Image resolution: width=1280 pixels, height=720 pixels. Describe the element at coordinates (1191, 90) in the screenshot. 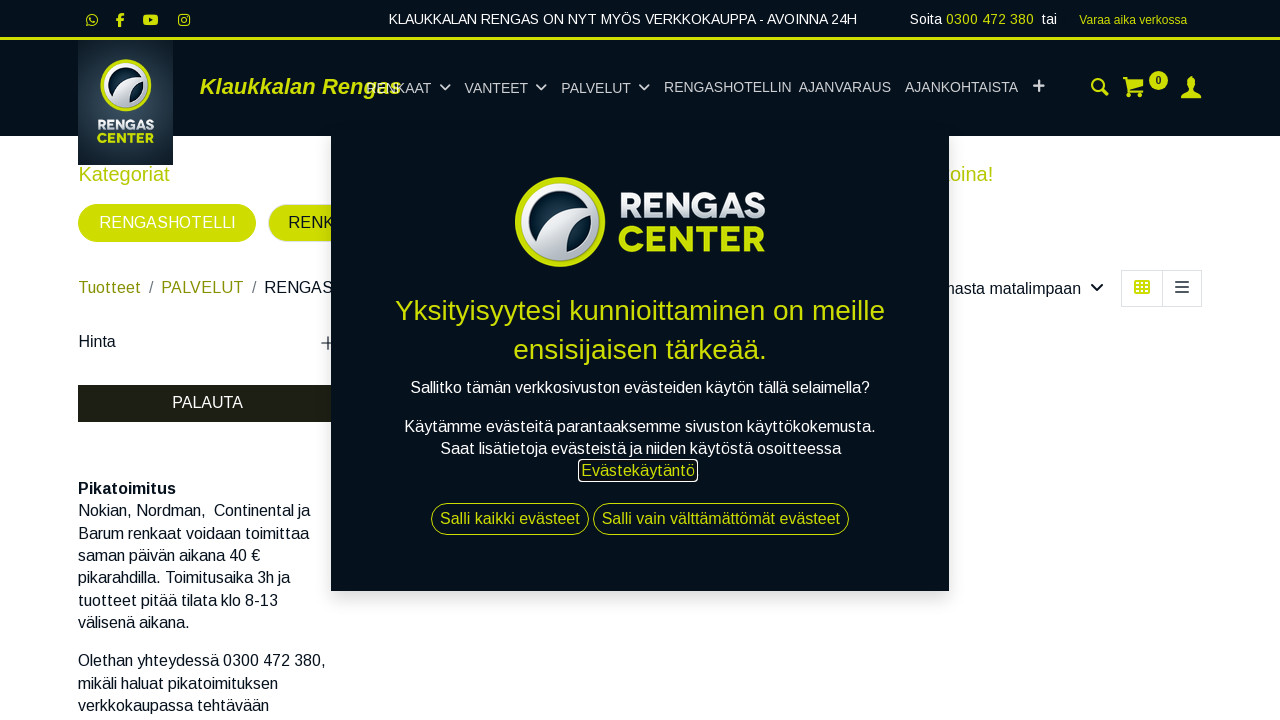

I see `[Tilin tiedot]` at that location.